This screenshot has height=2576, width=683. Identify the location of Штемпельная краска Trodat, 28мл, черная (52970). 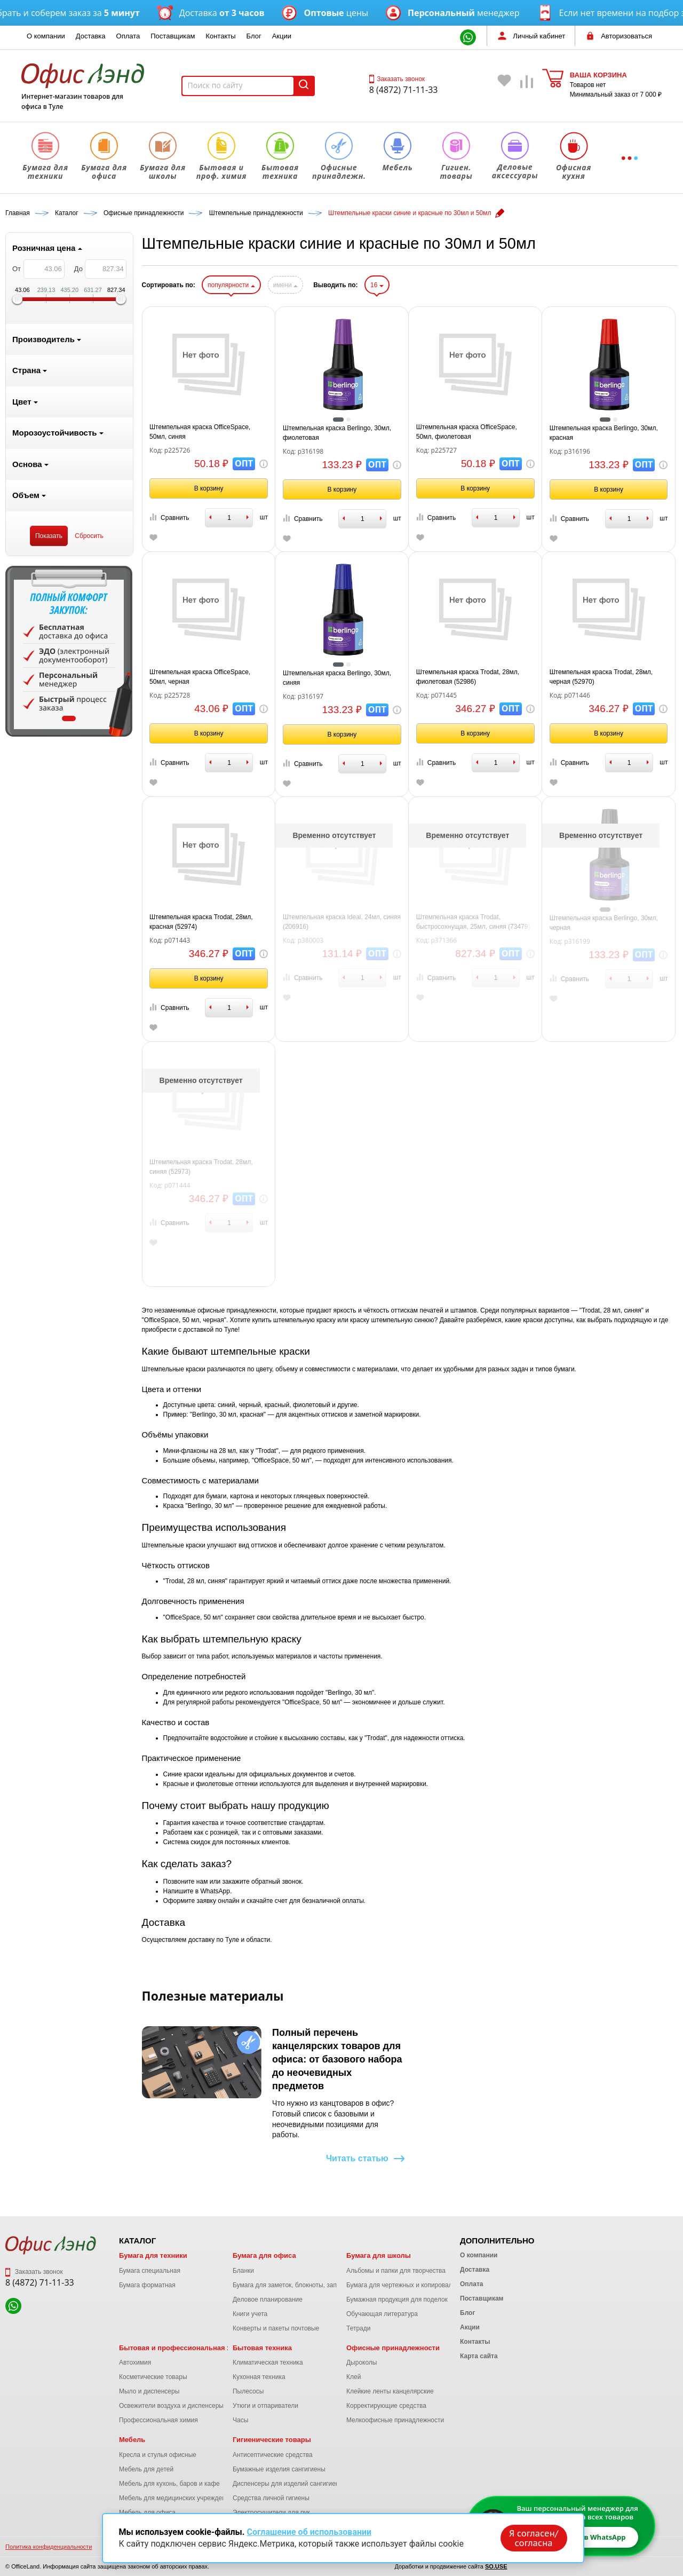
(601, 676).